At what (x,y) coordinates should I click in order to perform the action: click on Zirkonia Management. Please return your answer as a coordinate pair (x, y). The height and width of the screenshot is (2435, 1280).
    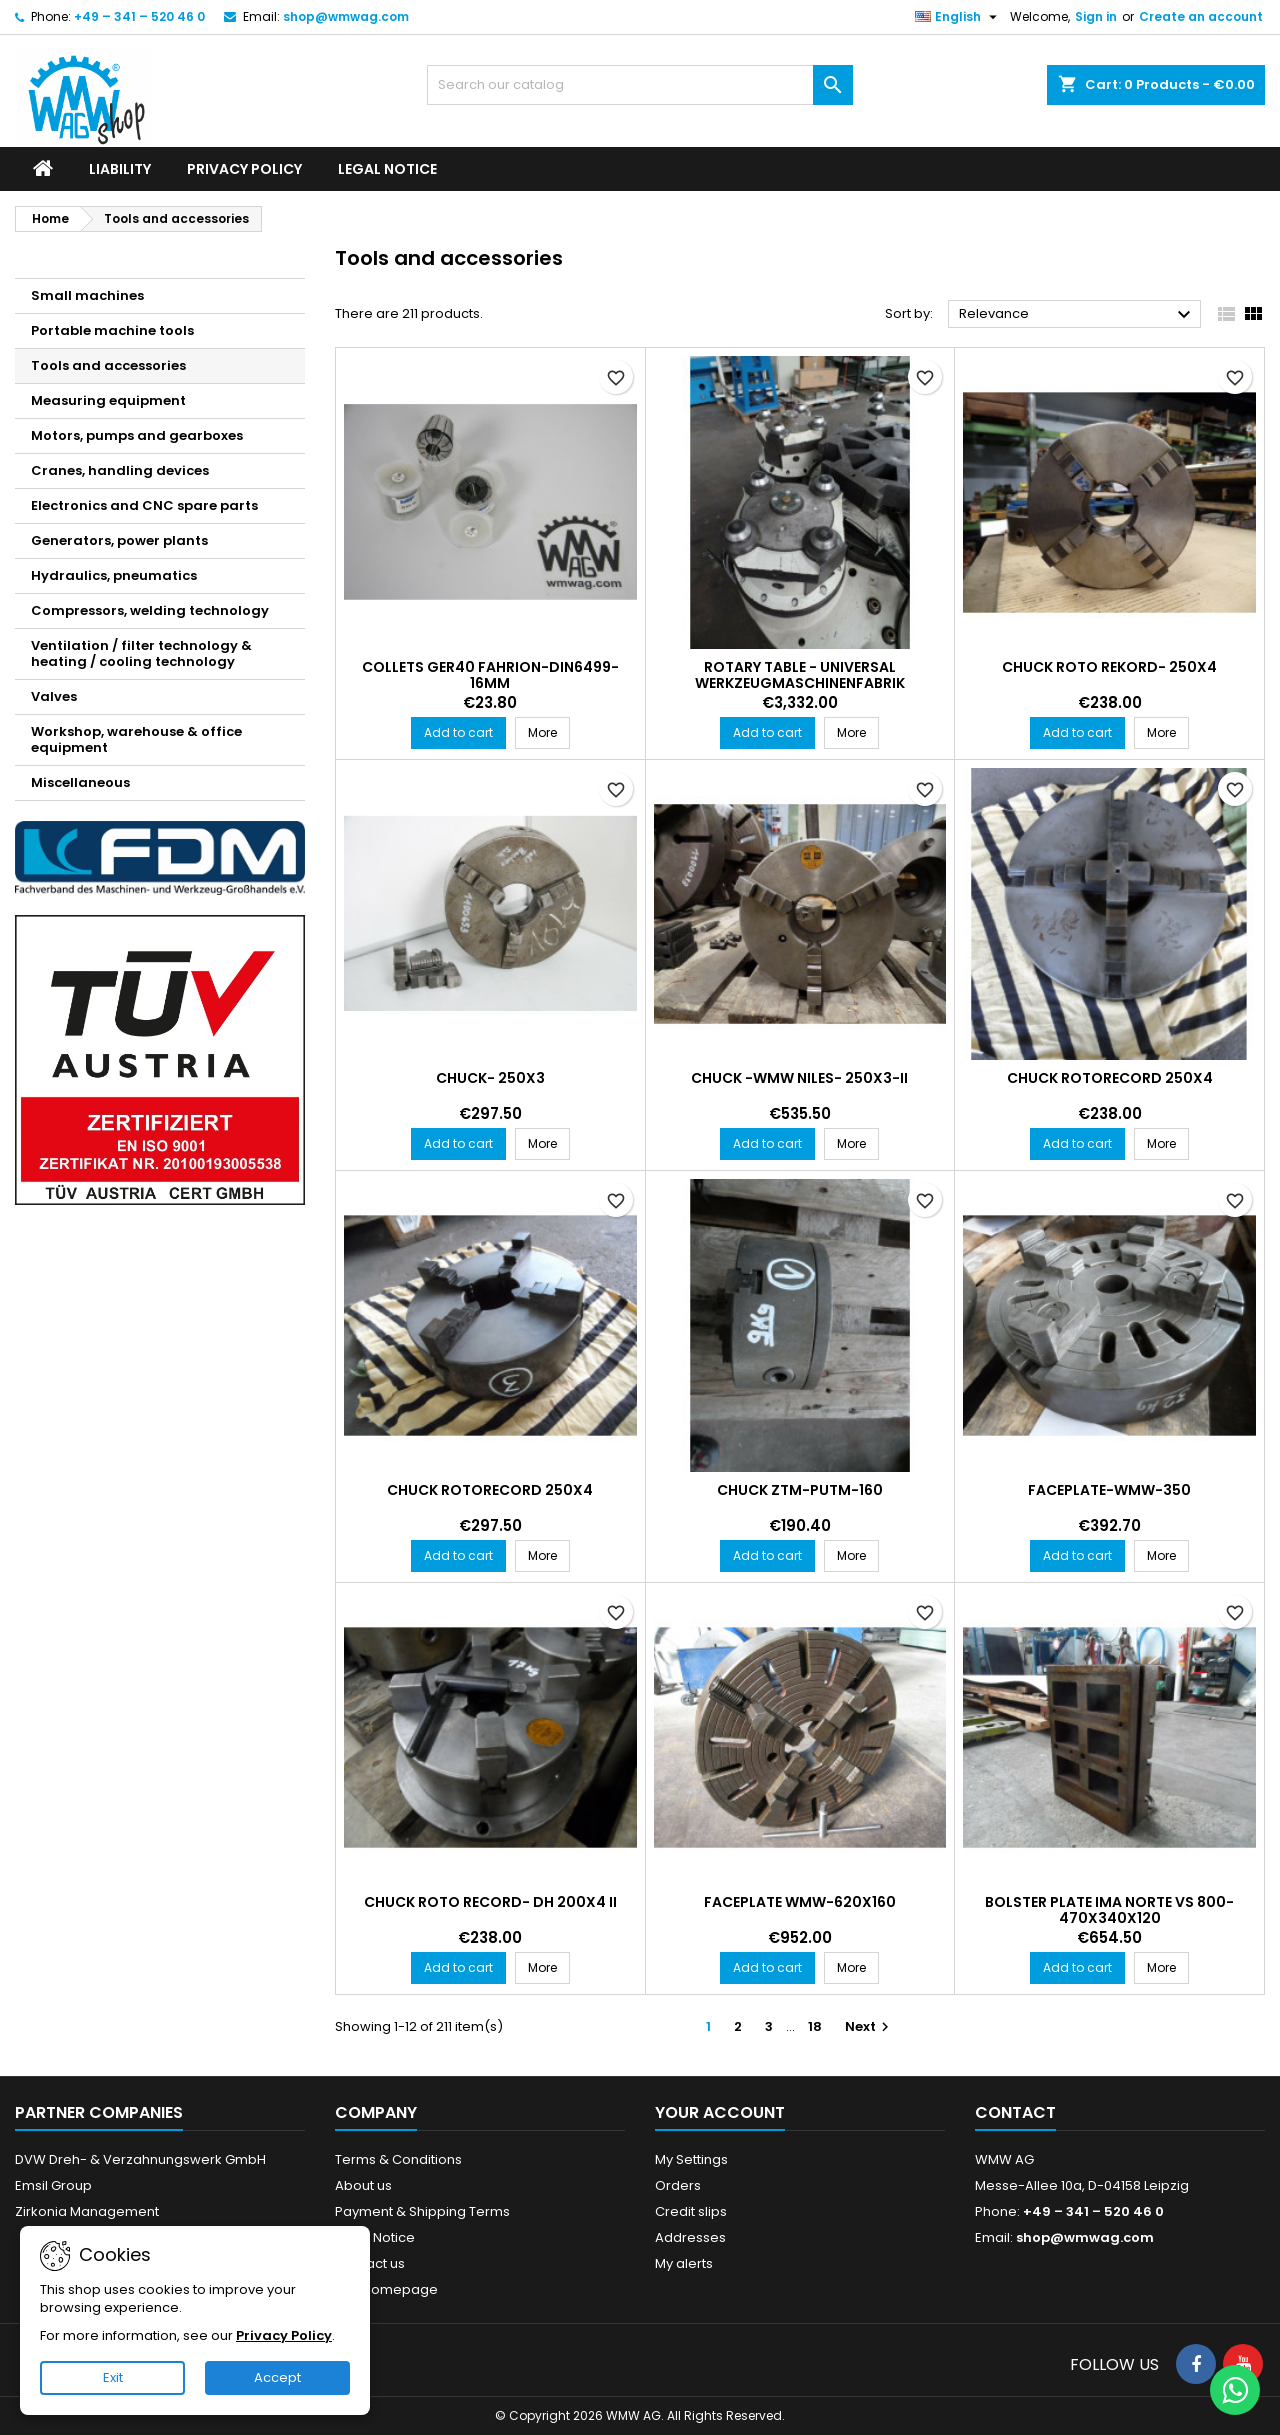
    Looking at the image, I should click on (87, 2211).